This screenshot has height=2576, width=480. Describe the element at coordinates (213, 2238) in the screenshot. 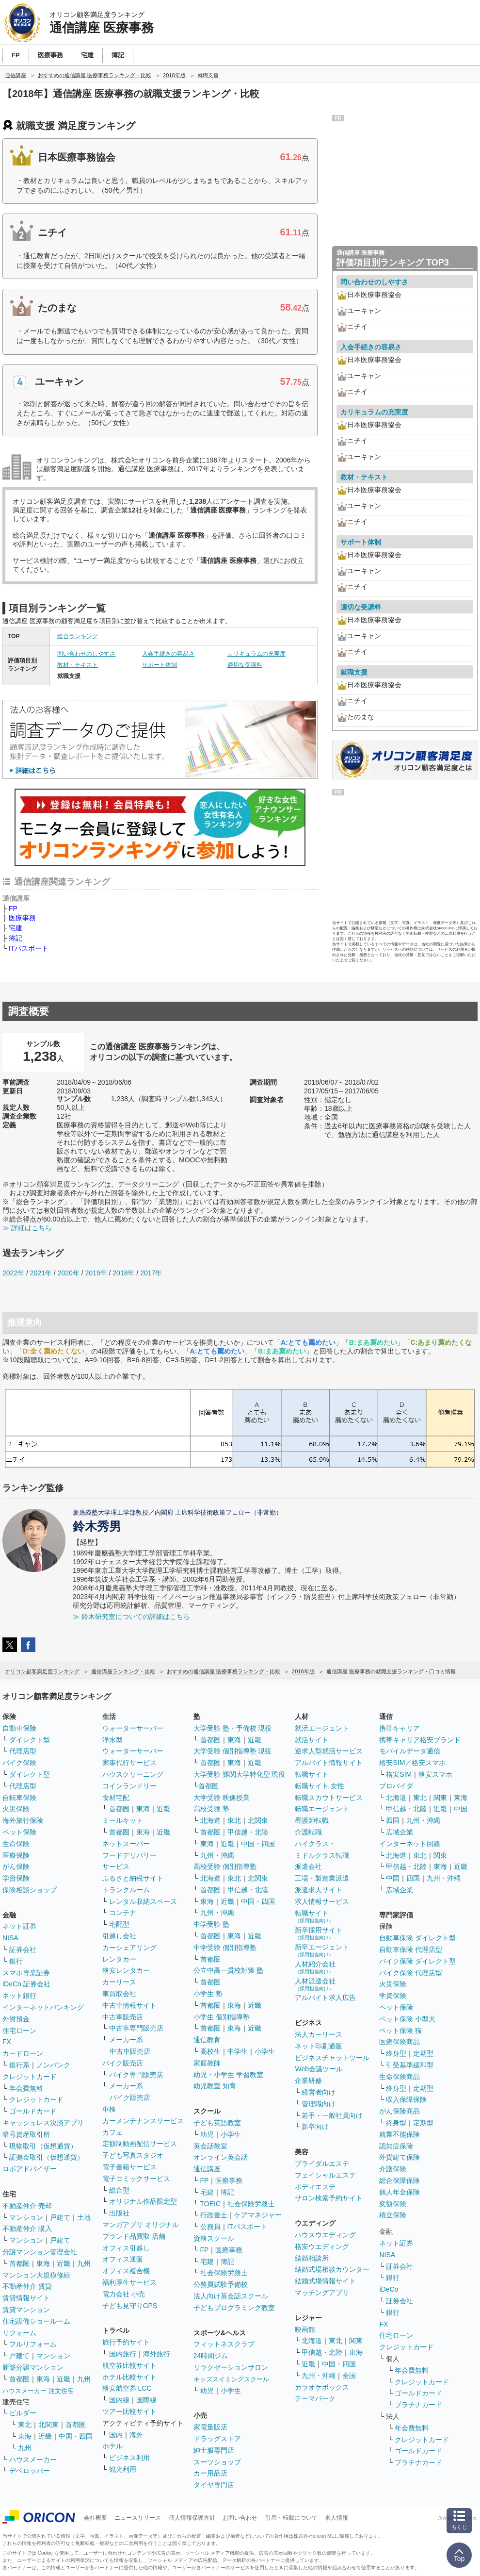

I see `資格スクール` at that location.